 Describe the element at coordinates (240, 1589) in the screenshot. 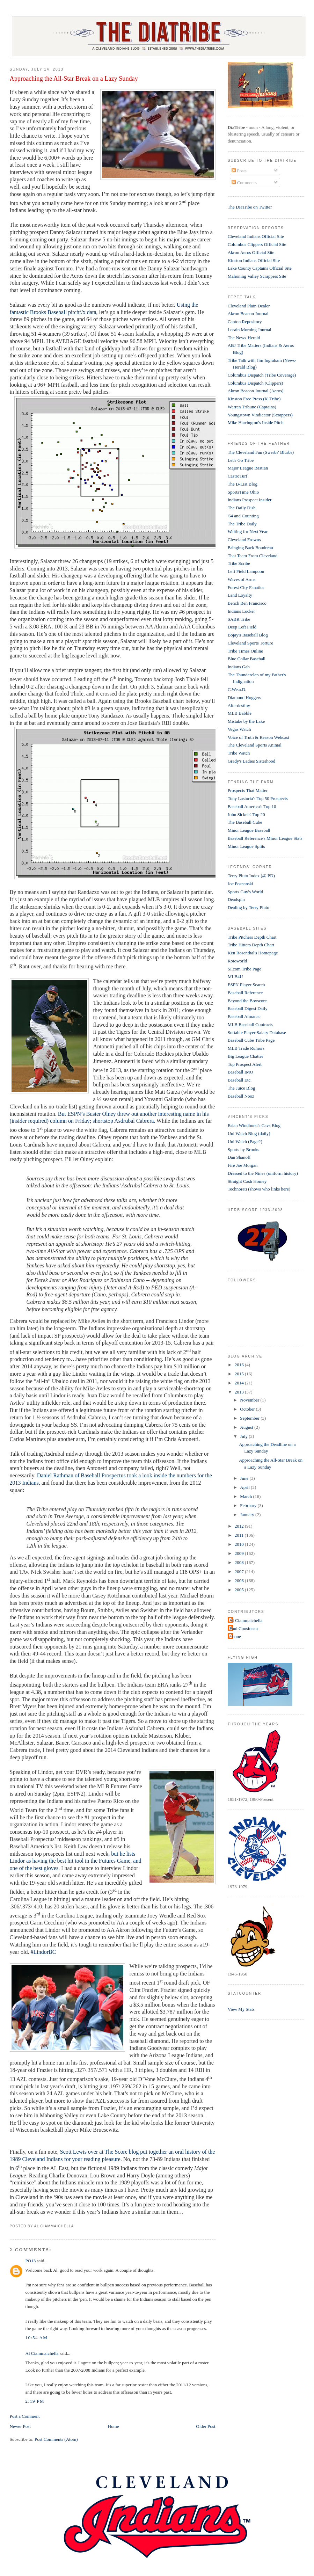

I see `2005` at that location.